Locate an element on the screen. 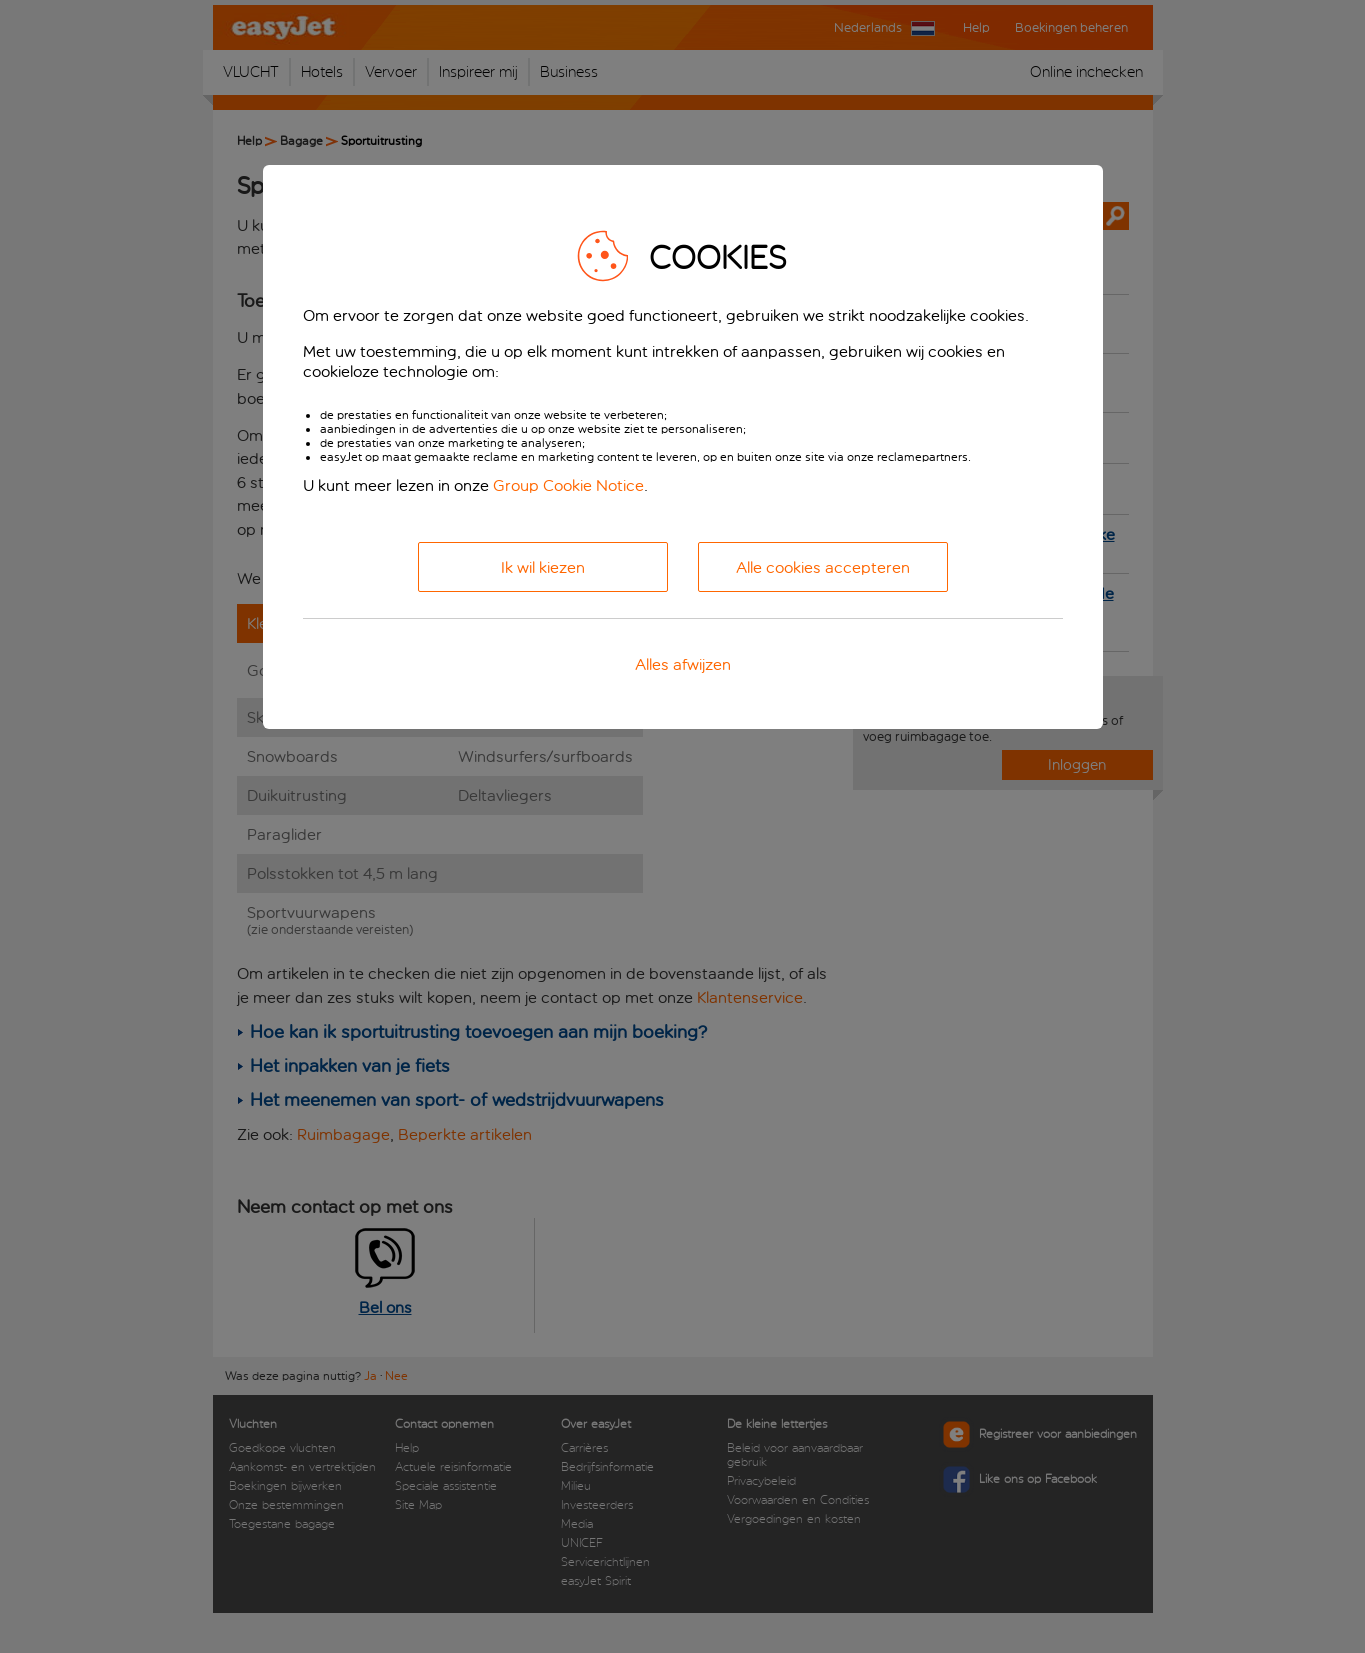  Alle cookies accepteren is located at coordinates (823, 567).